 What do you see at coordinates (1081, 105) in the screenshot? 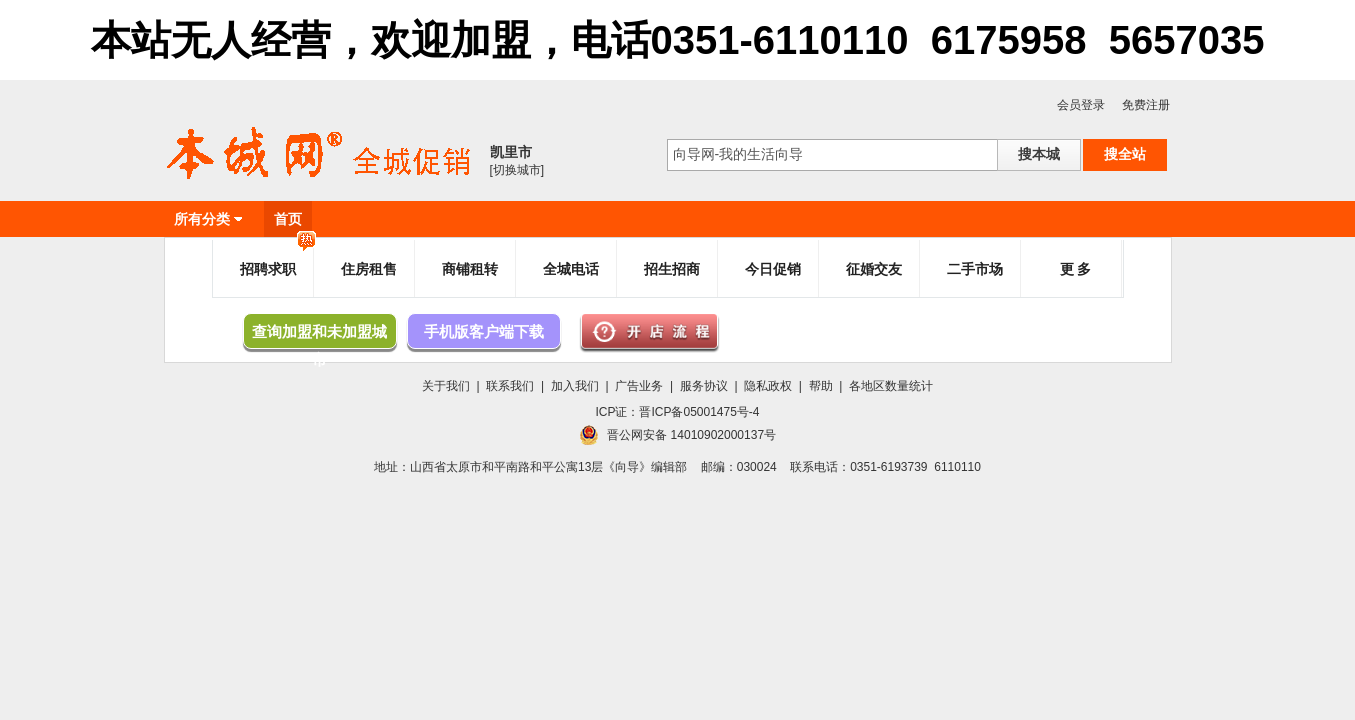
I see `会员登录` at bounding box center [1081, 105].